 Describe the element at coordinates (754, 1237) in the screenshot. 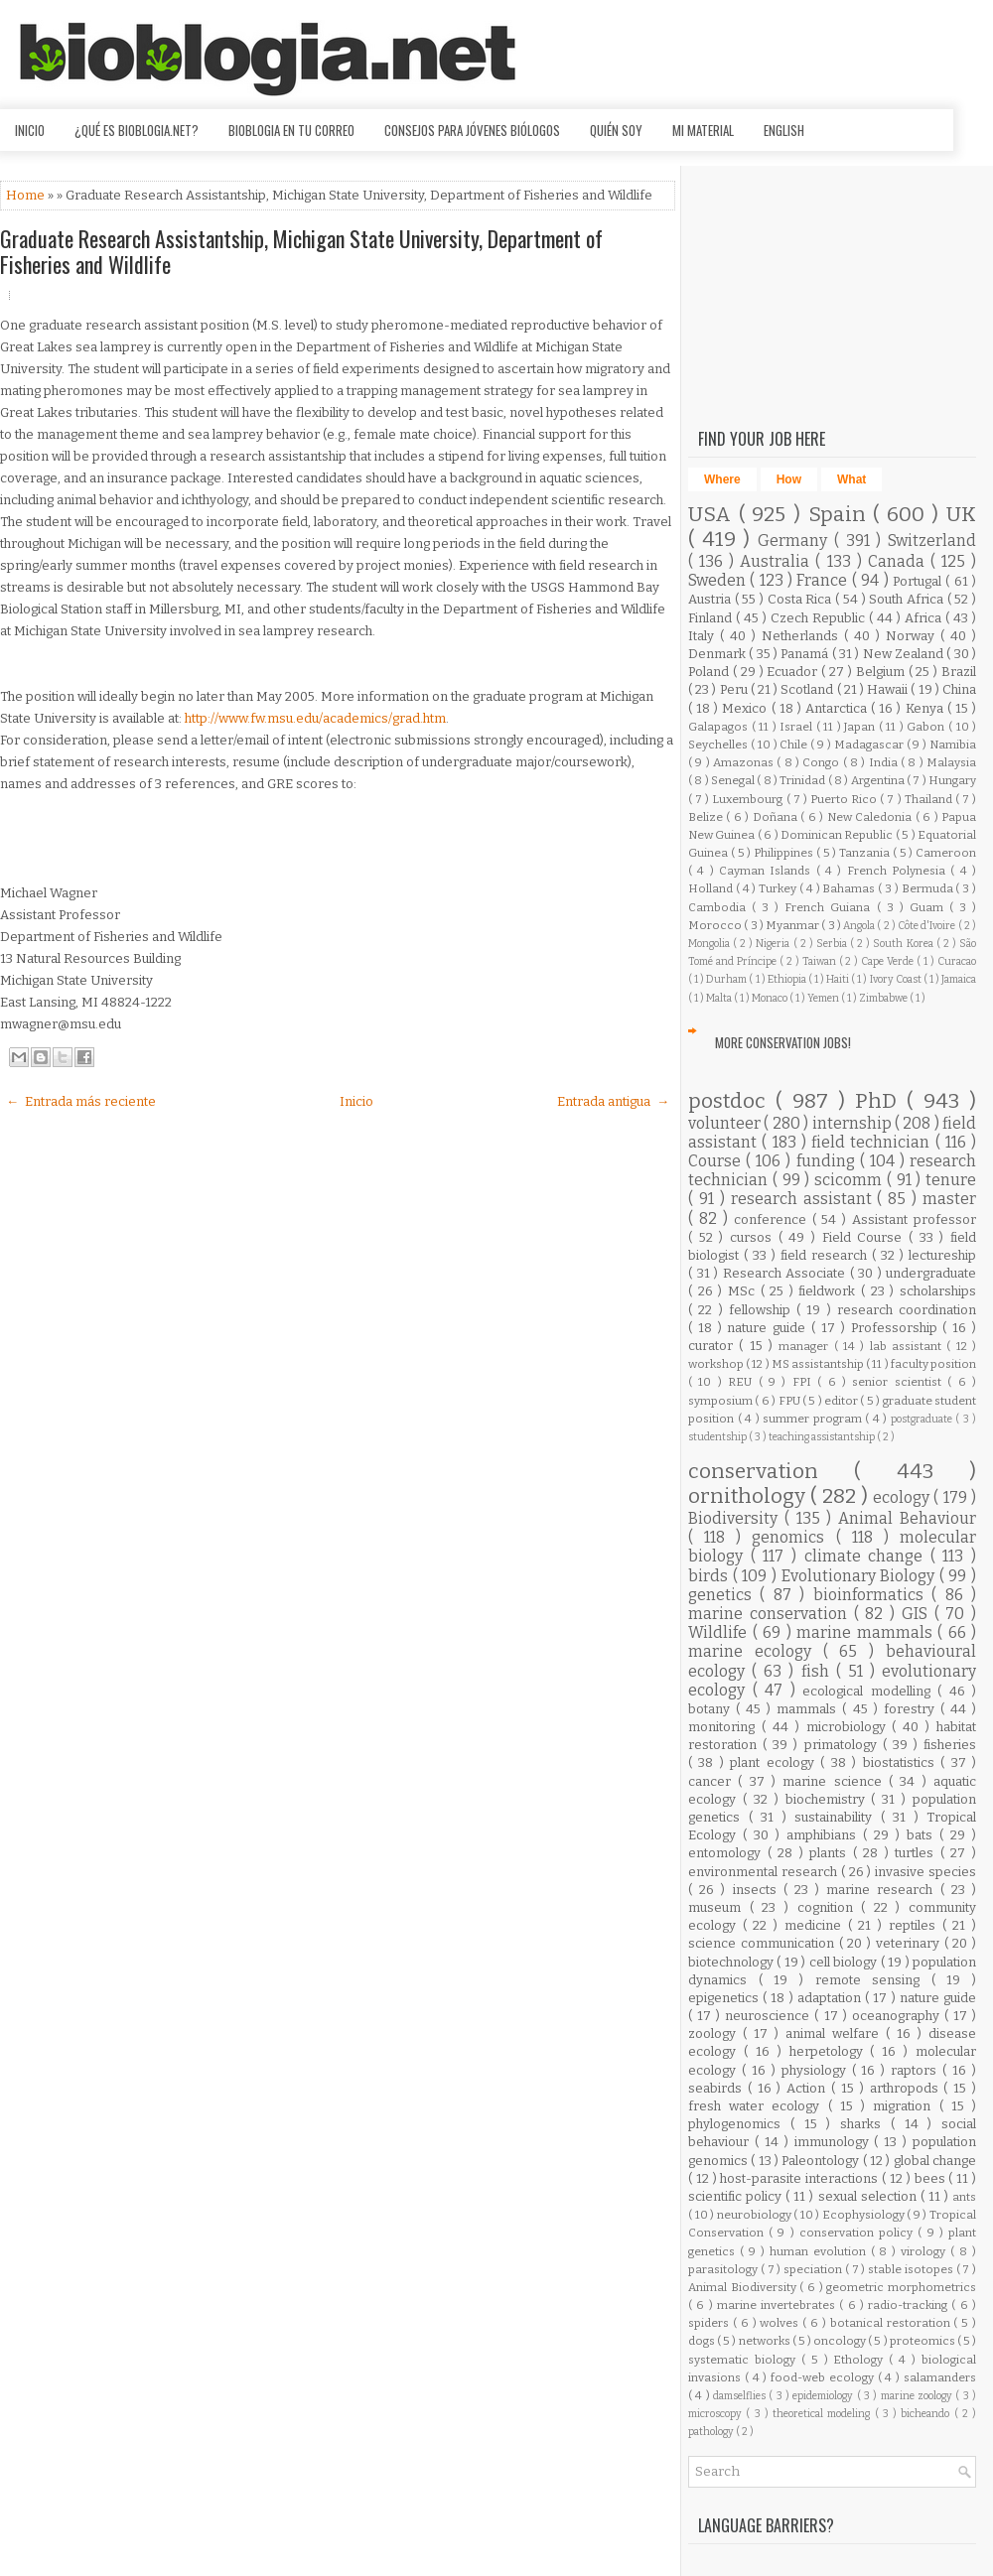

I see `cursos` at that location.